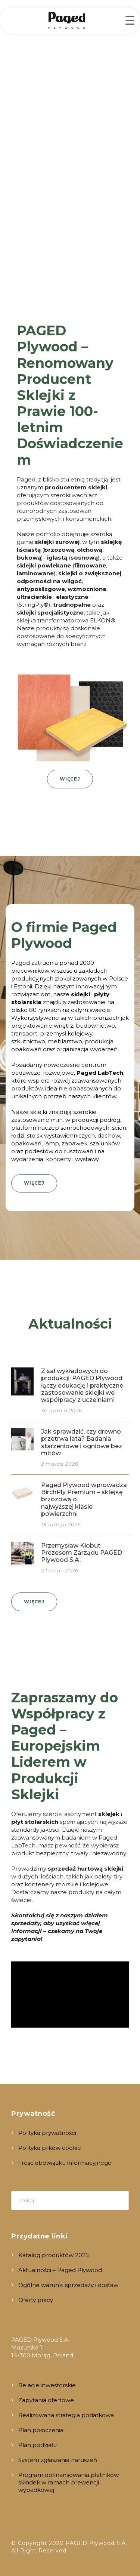 Image resolution: width=140 pixels, height=2576 pixels. I want to click on Plan podziału, so click(37, 2445).